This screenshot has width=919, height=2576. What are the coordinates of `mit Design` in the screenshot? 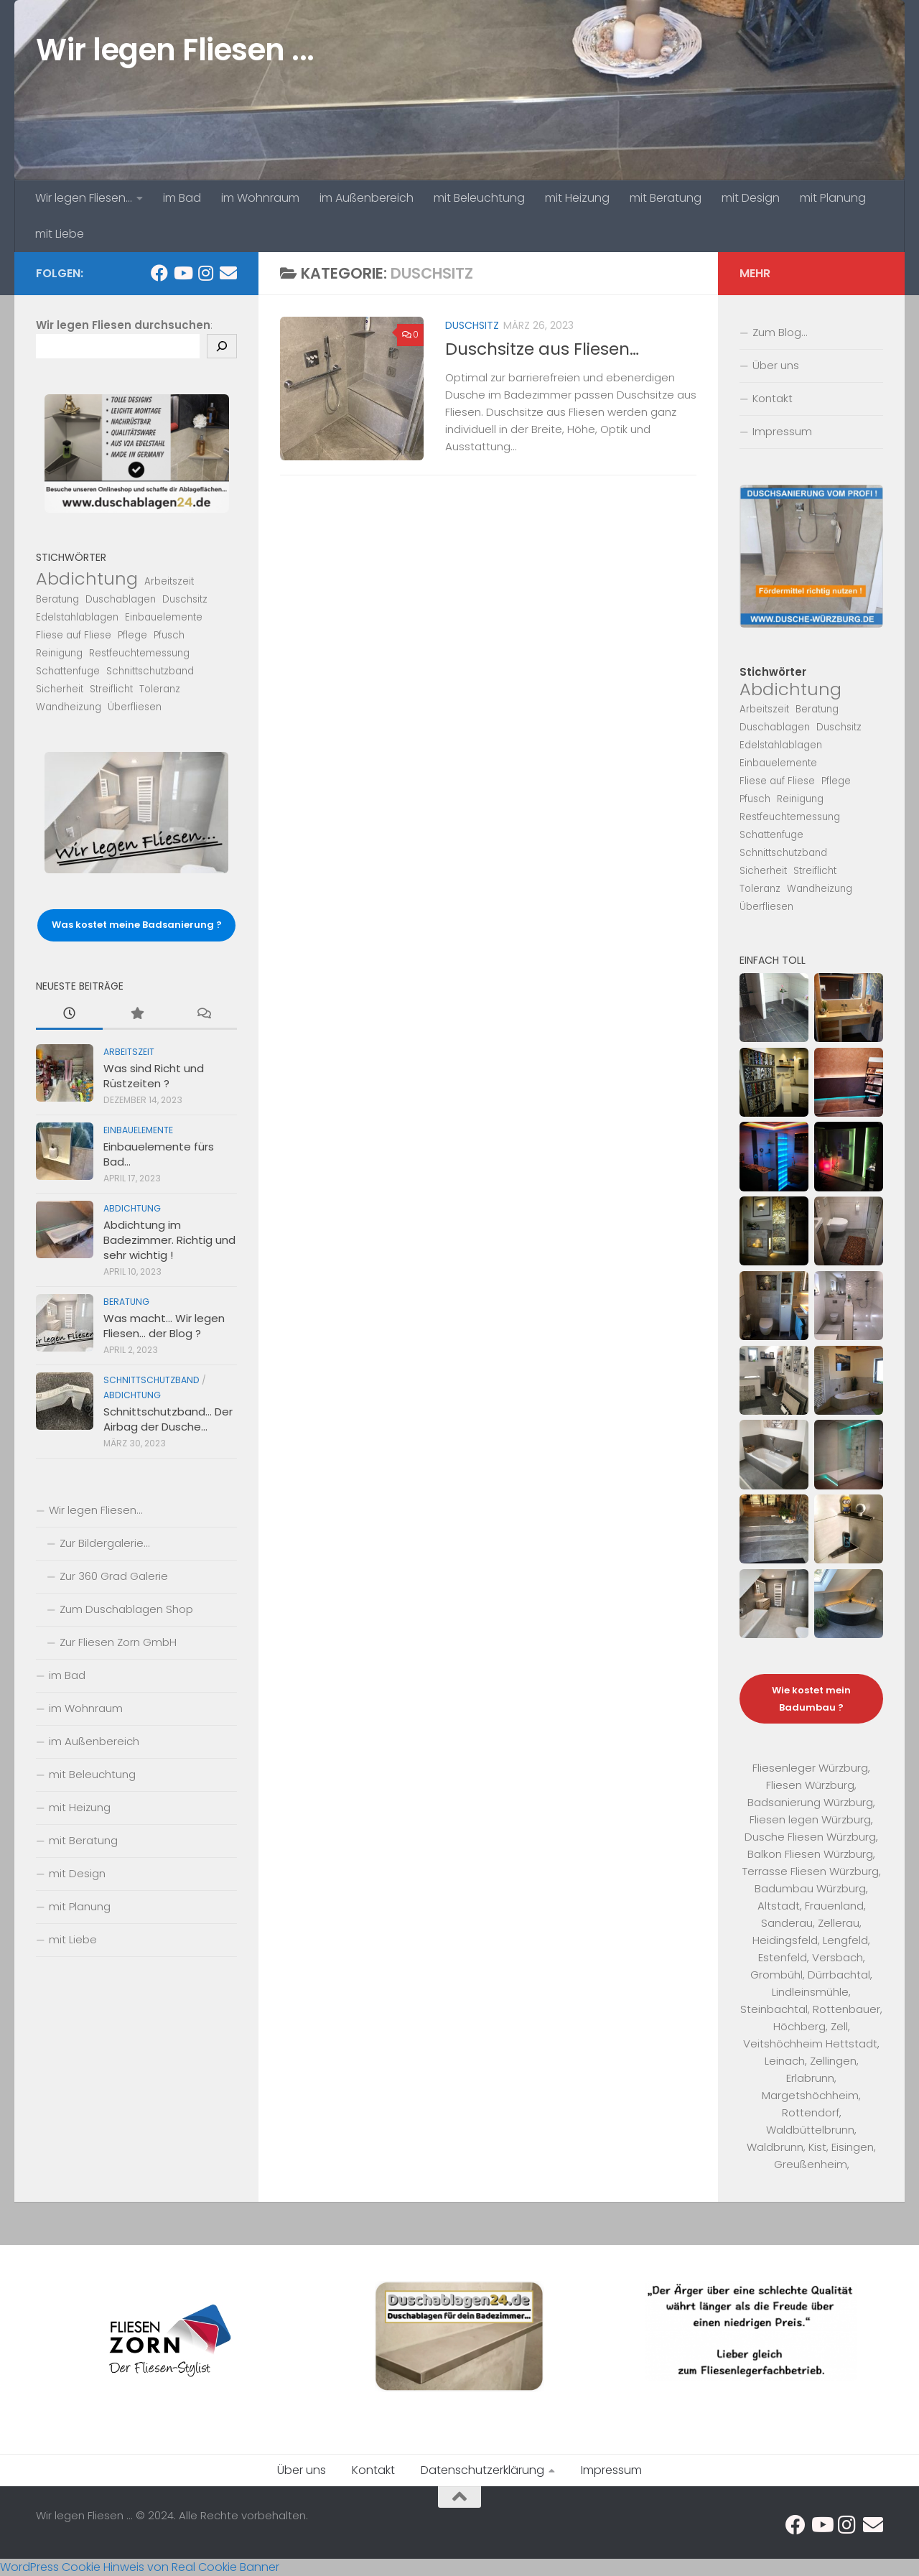 It's located at (751, 198).